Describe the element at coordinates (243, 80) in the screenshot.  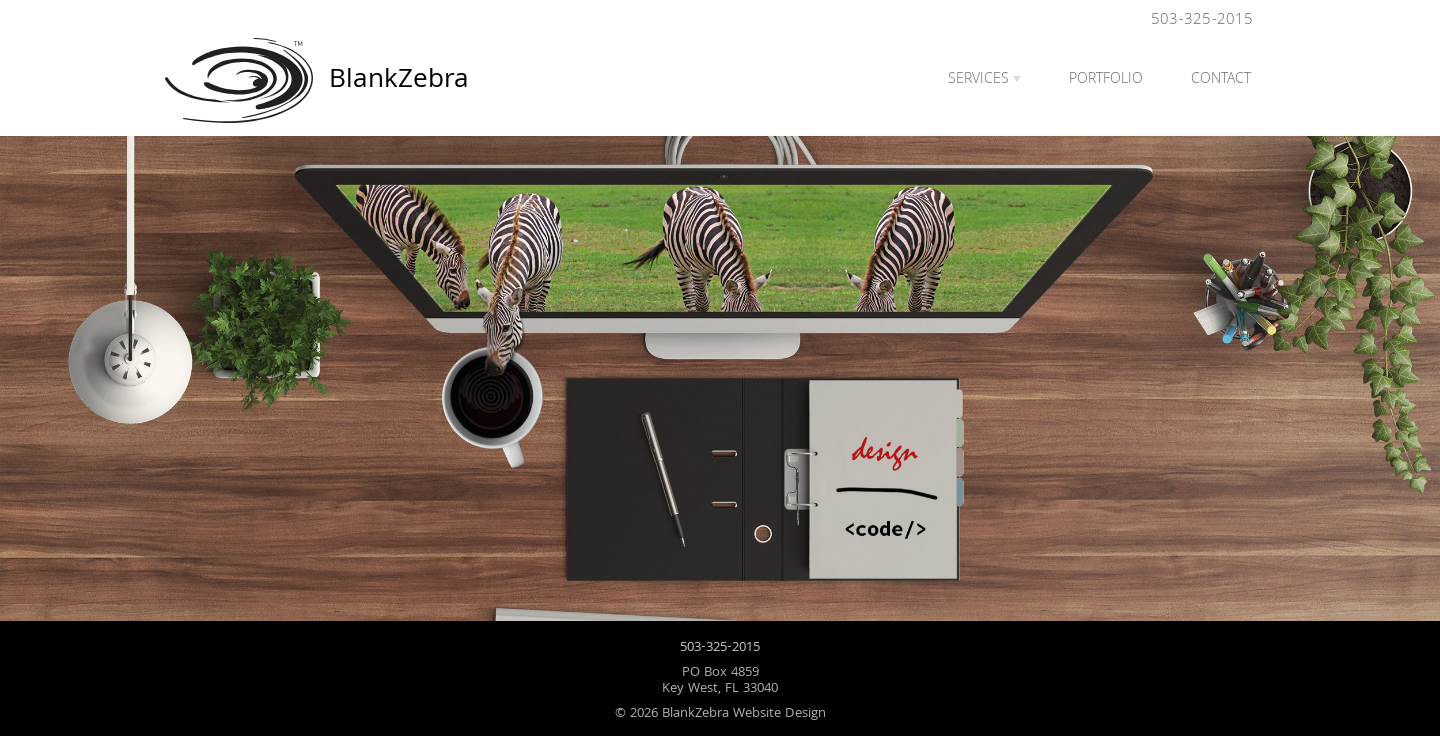
I see `BlankZebra` at that location.